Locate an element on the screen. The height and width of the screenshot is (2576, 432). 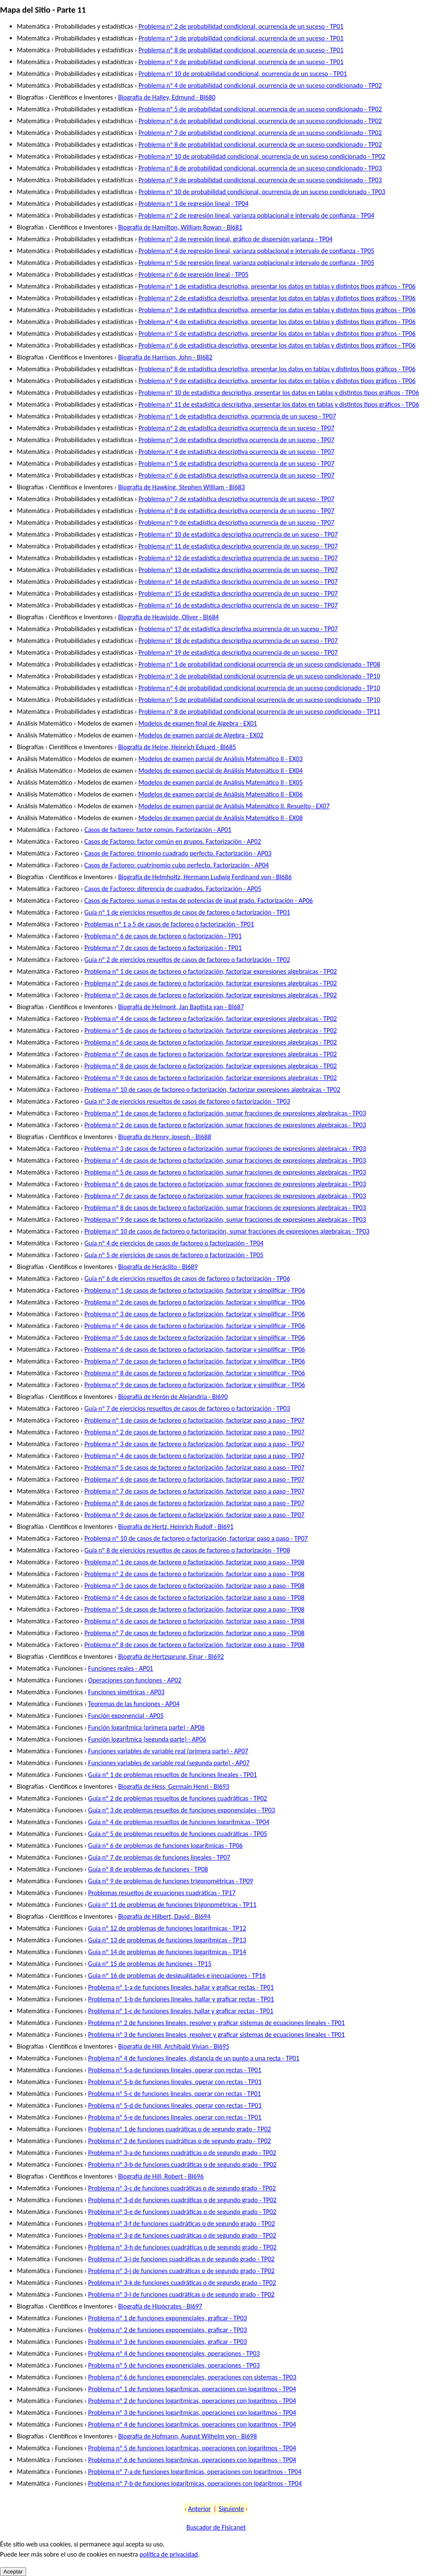
Problema nº 8 de casos de factoreo o factorización, factorizar paso a paso - TP08 is located at coordinates (194, 1645).